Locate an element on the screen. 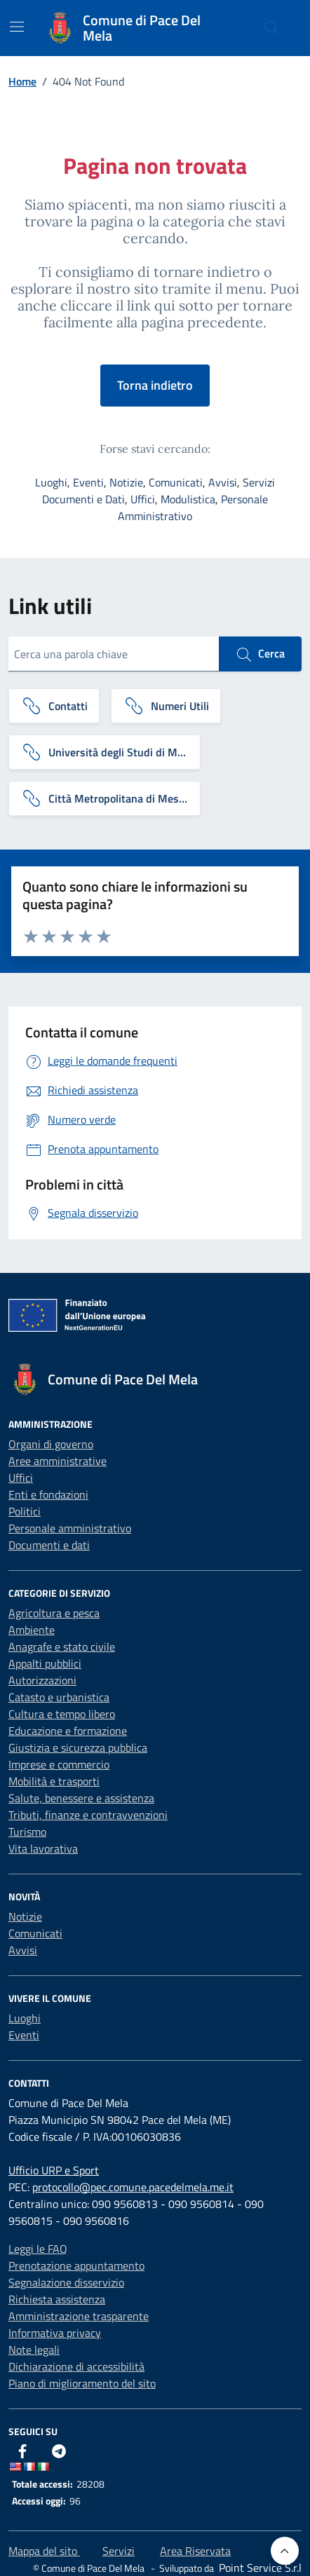 This screenshot has height=2576, width=310. Comunicati is located at coordinates (176, 482).